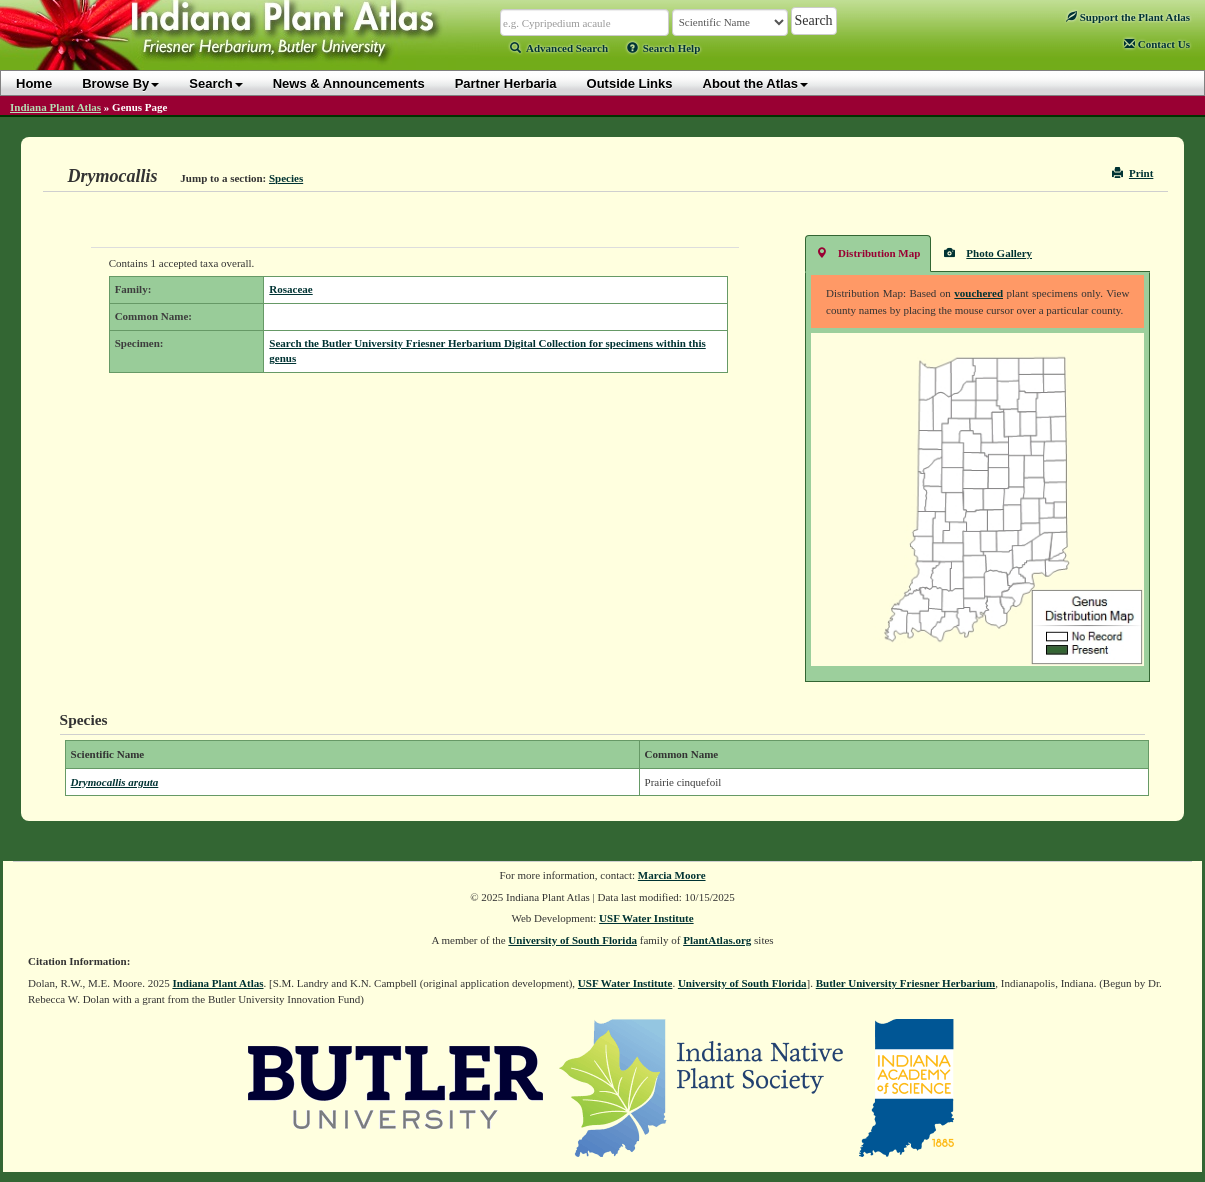  I want to click on Home, so click(34, 83).